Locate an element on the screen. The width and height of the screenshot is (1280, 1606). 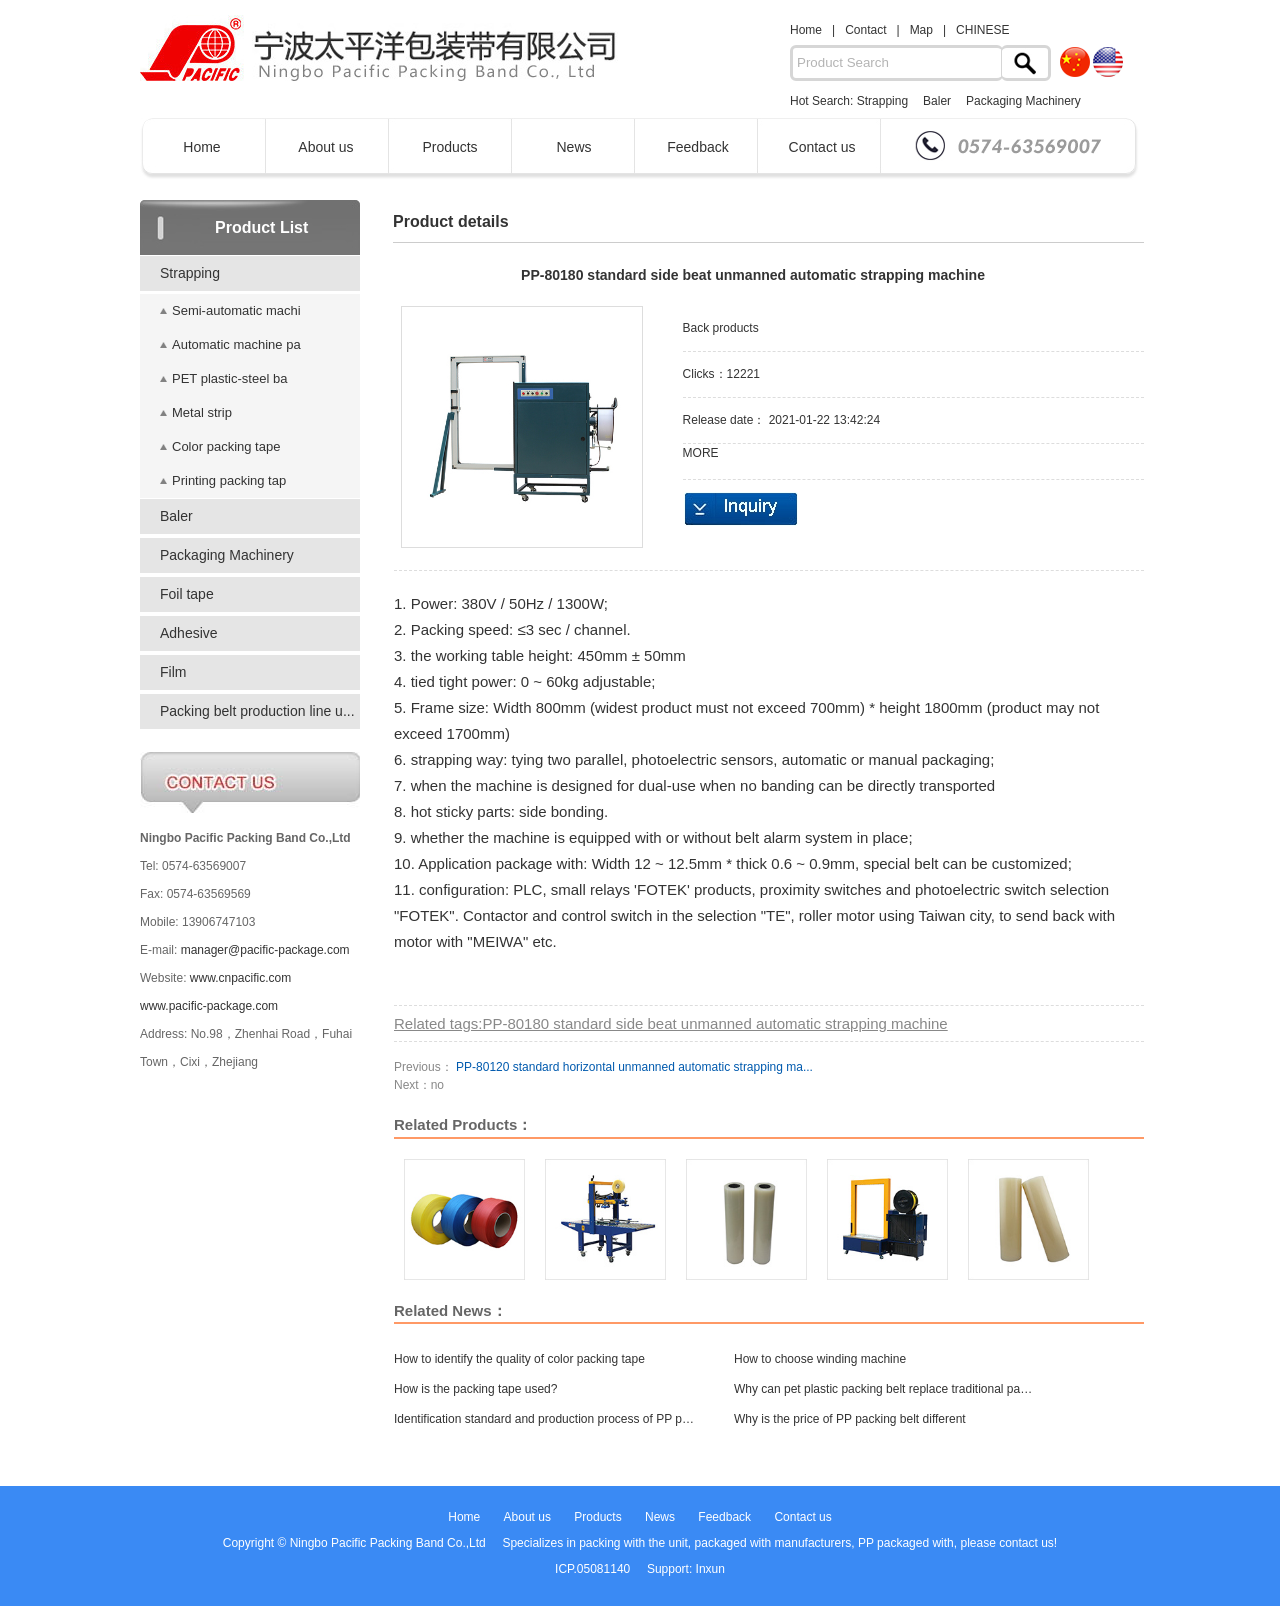
How to choose winding machine is located at coordinates (820, 1359).